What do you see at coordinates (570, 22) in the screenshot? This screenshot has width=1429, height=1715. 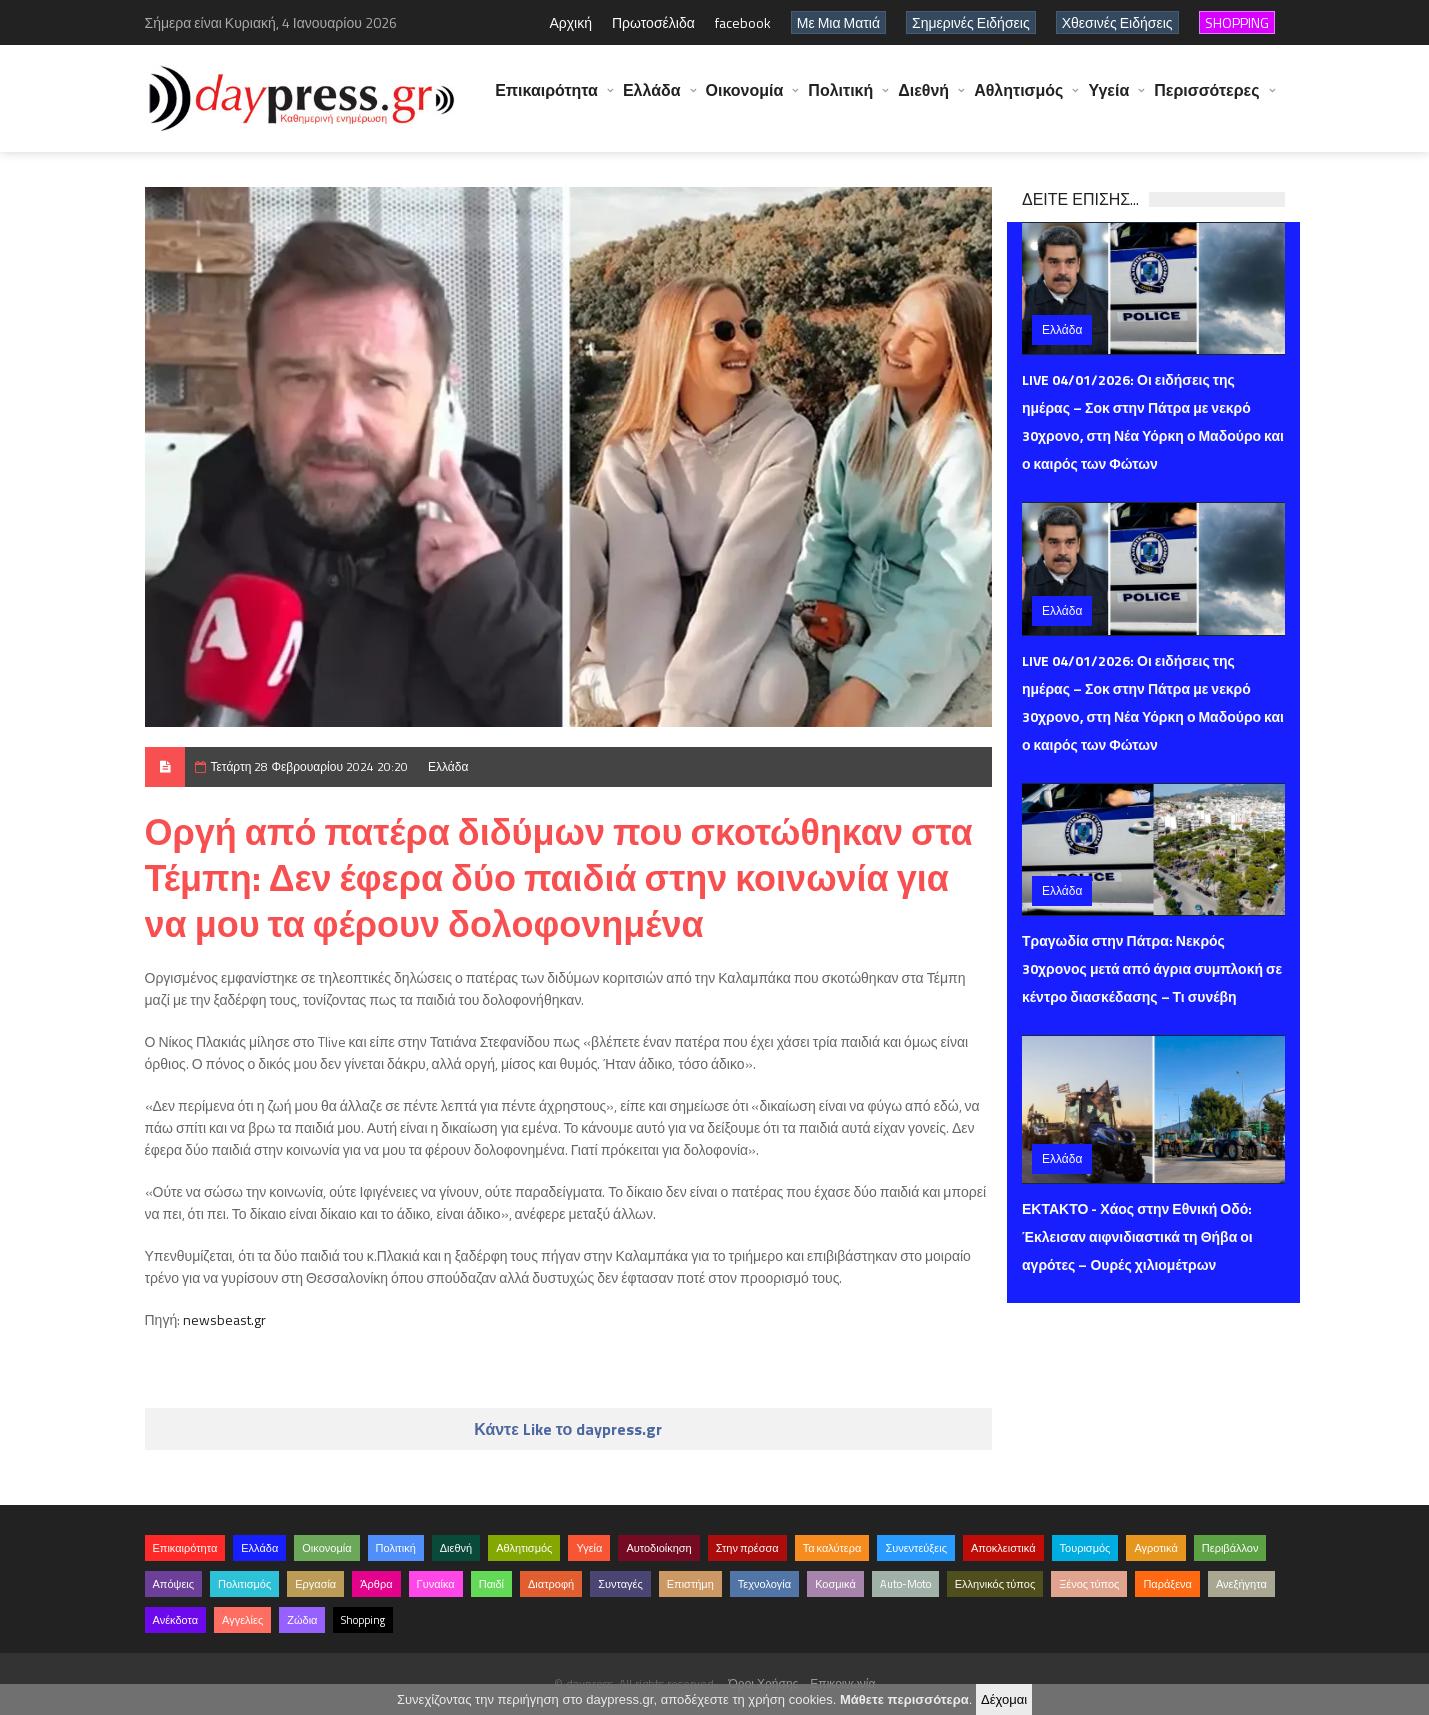 I see `Αρχική` at bounding box center [570, 22].